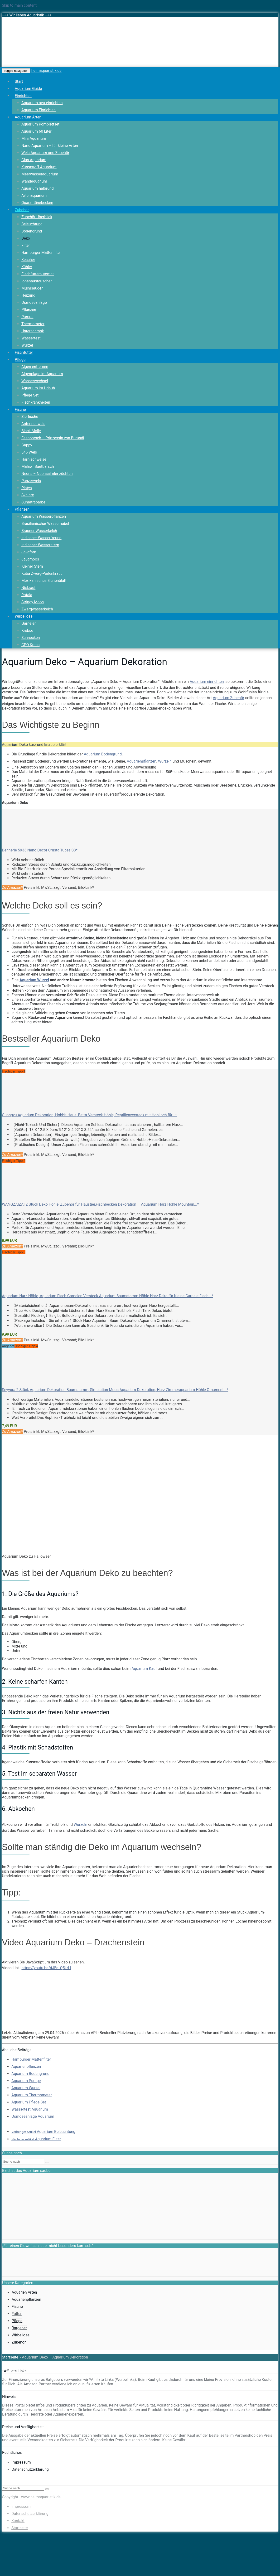 This screenshot has width=280, height=2576. What do you see at coordinates (45, 152) in the screenshot?
I see `Wels Aquarium und Zubehör` at bounding box center [45, 152].